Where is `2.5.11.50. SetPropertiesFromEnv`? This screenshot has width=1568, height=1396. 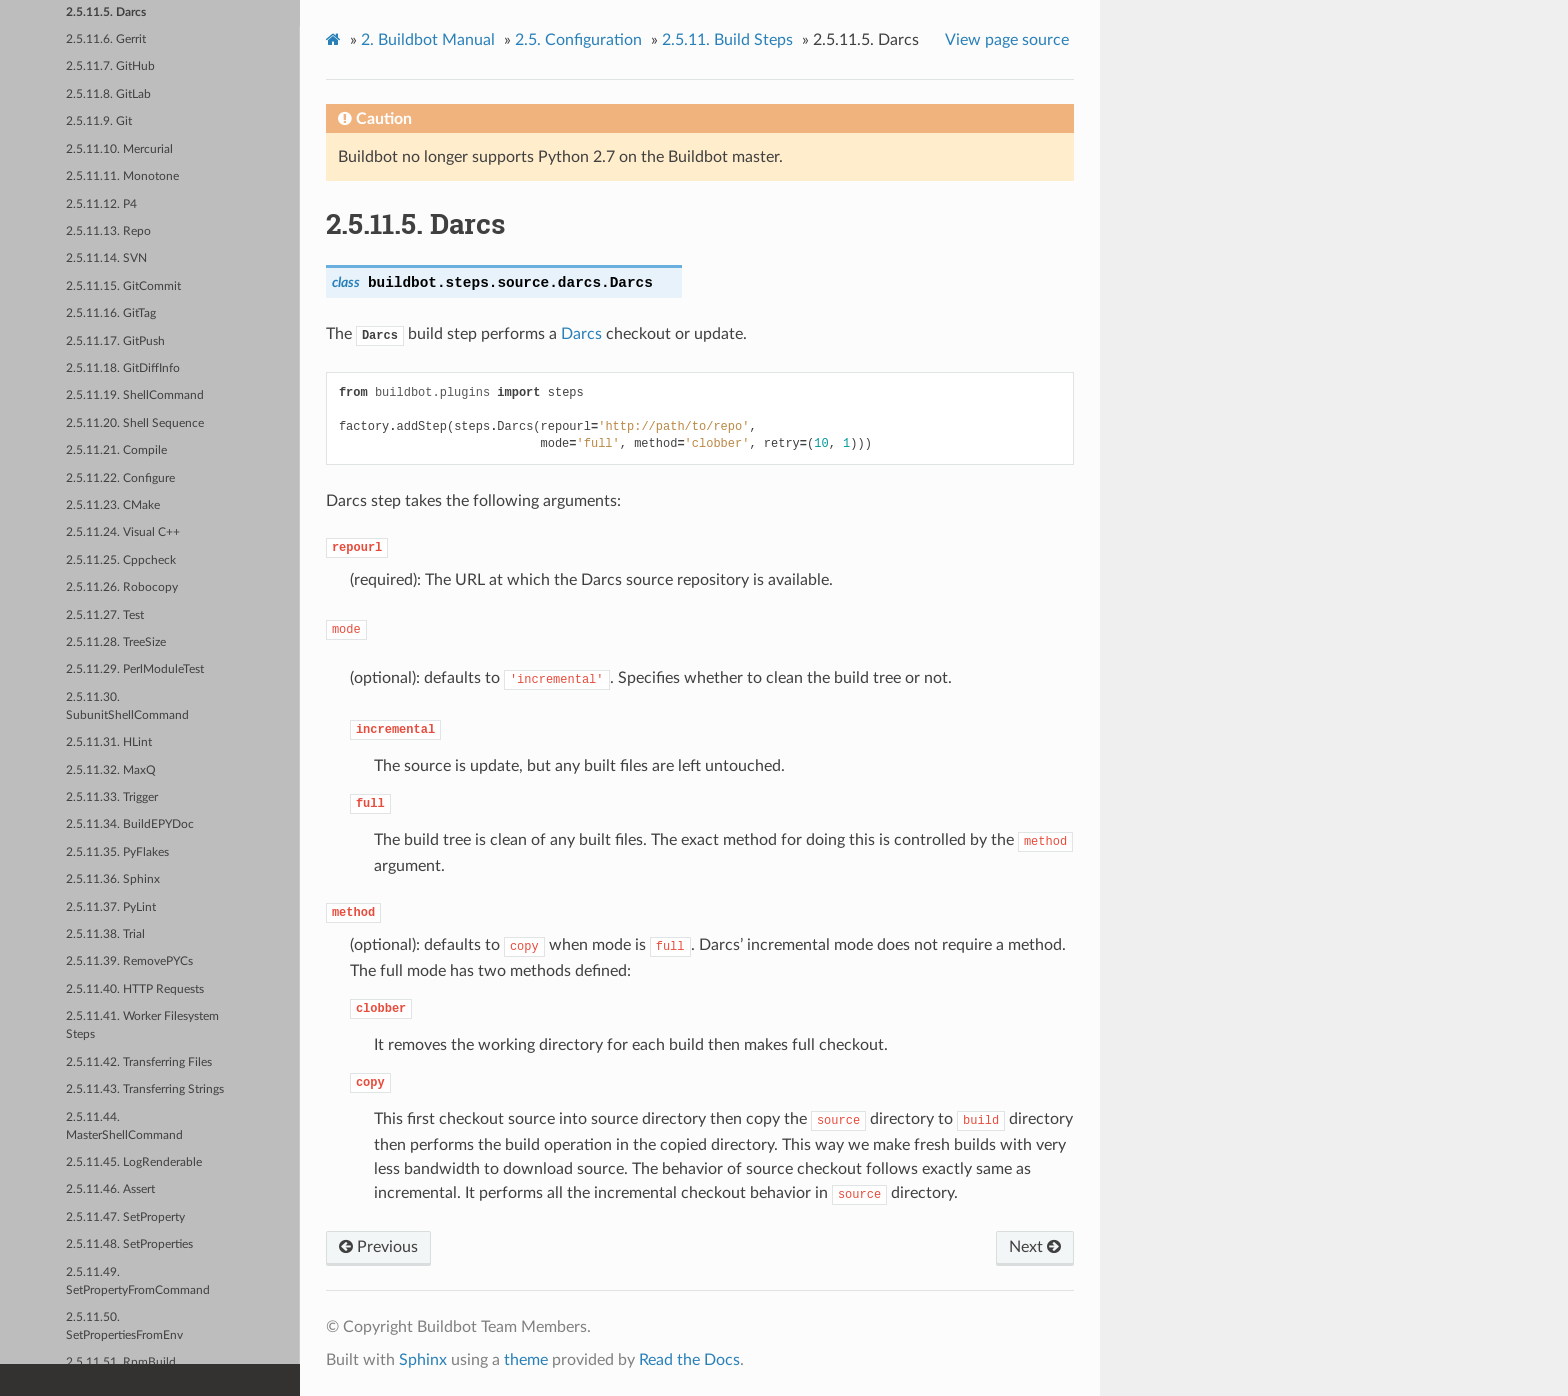
2.5.11.50. SetPropertiesFromEnv is located at coordinates (124, 1326).